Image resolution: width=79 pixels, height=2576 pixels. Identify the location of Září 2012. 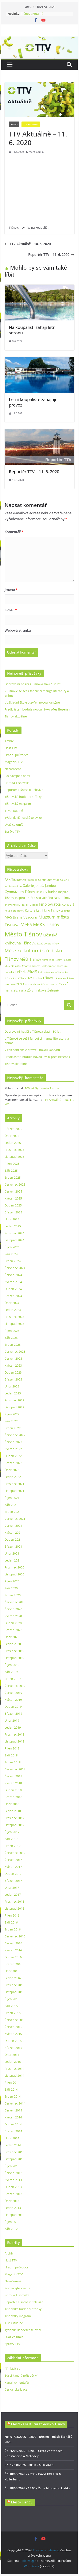
(11, 2229).